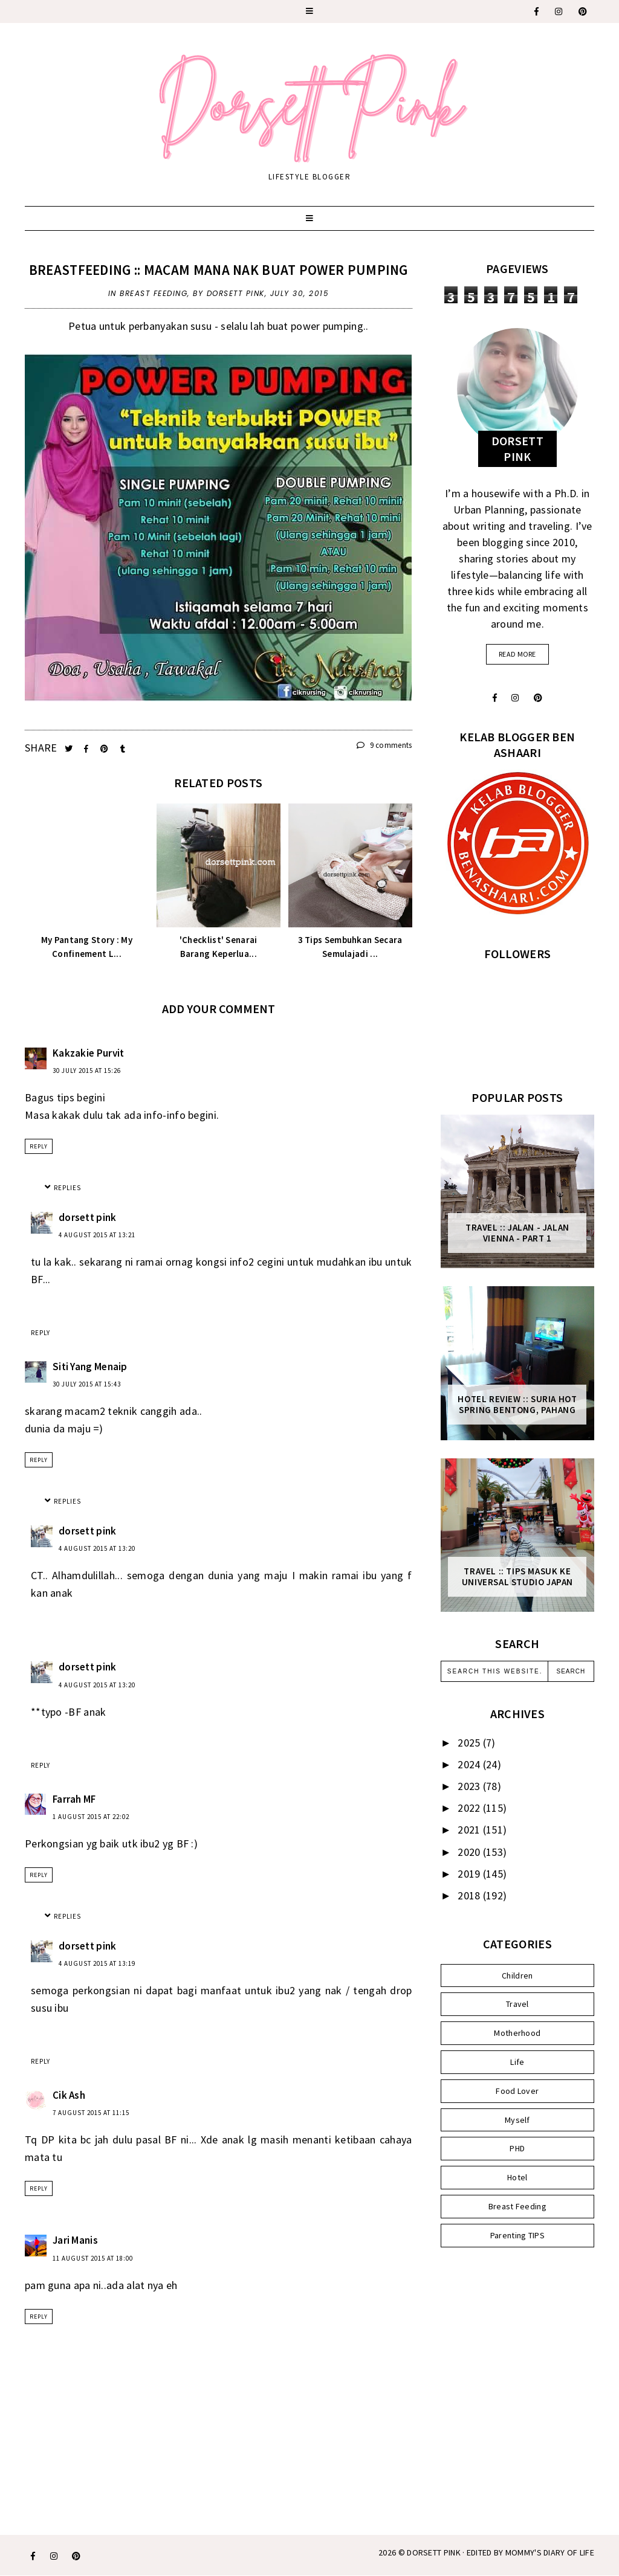 Image resolution: width=619 pixels, height=2576 pixels. I want to click on Parenting TIPS, so click(517, 2235).